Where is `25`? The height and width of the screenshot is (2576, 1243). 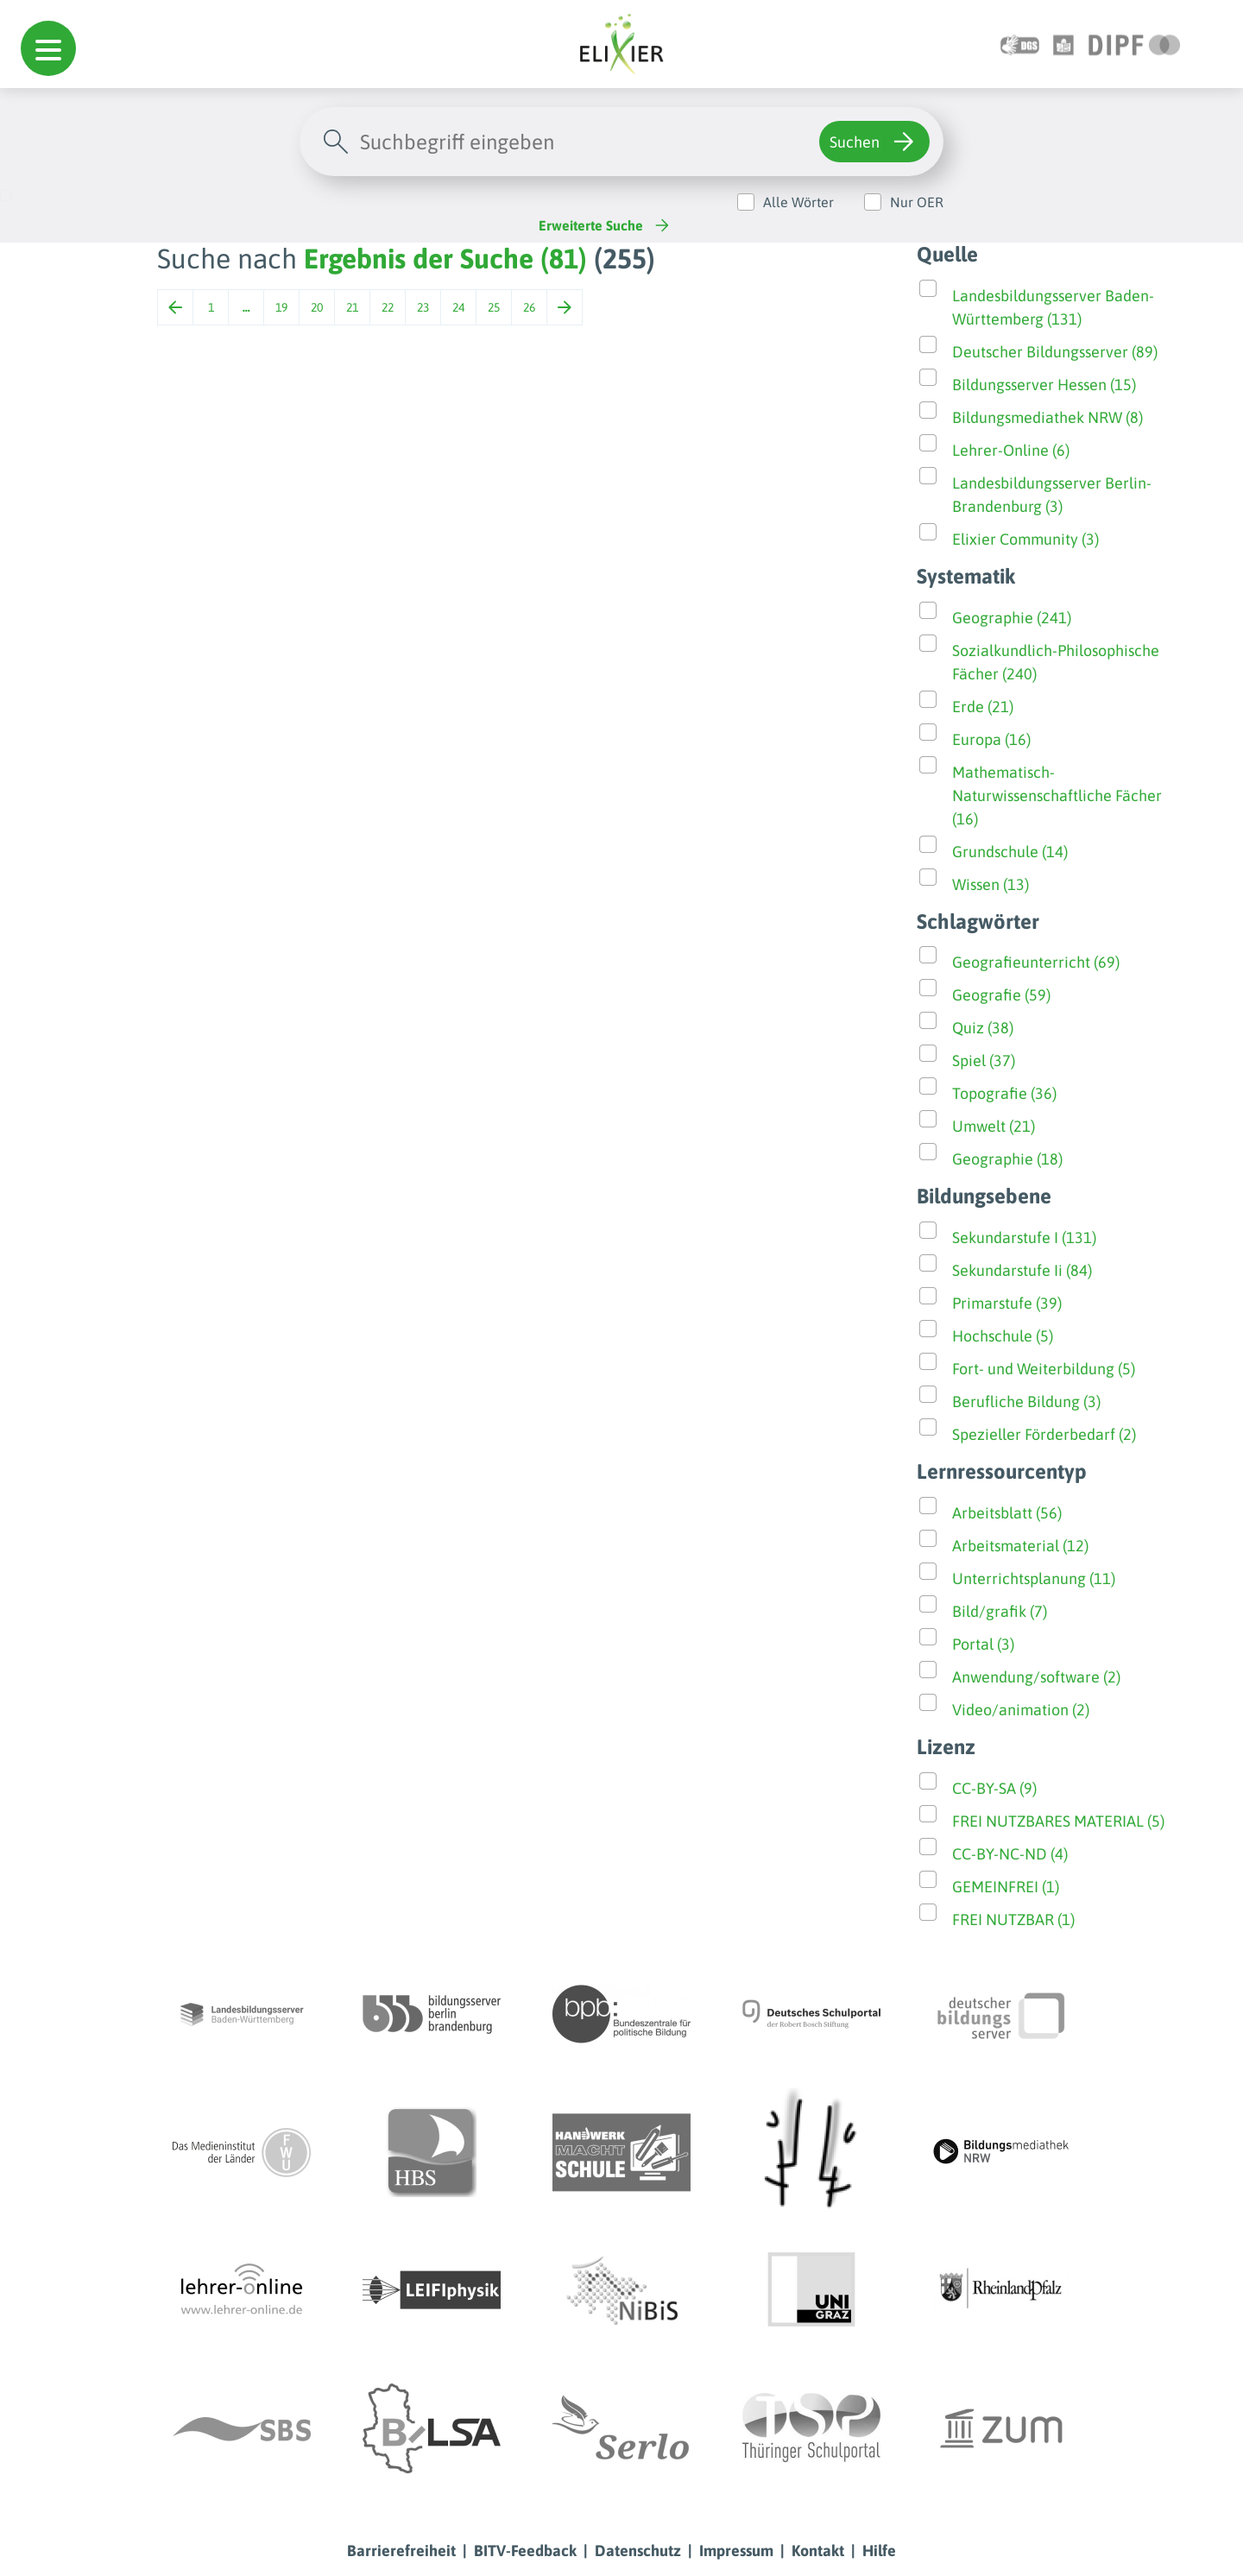 25 is located at coordinates (494, 307).